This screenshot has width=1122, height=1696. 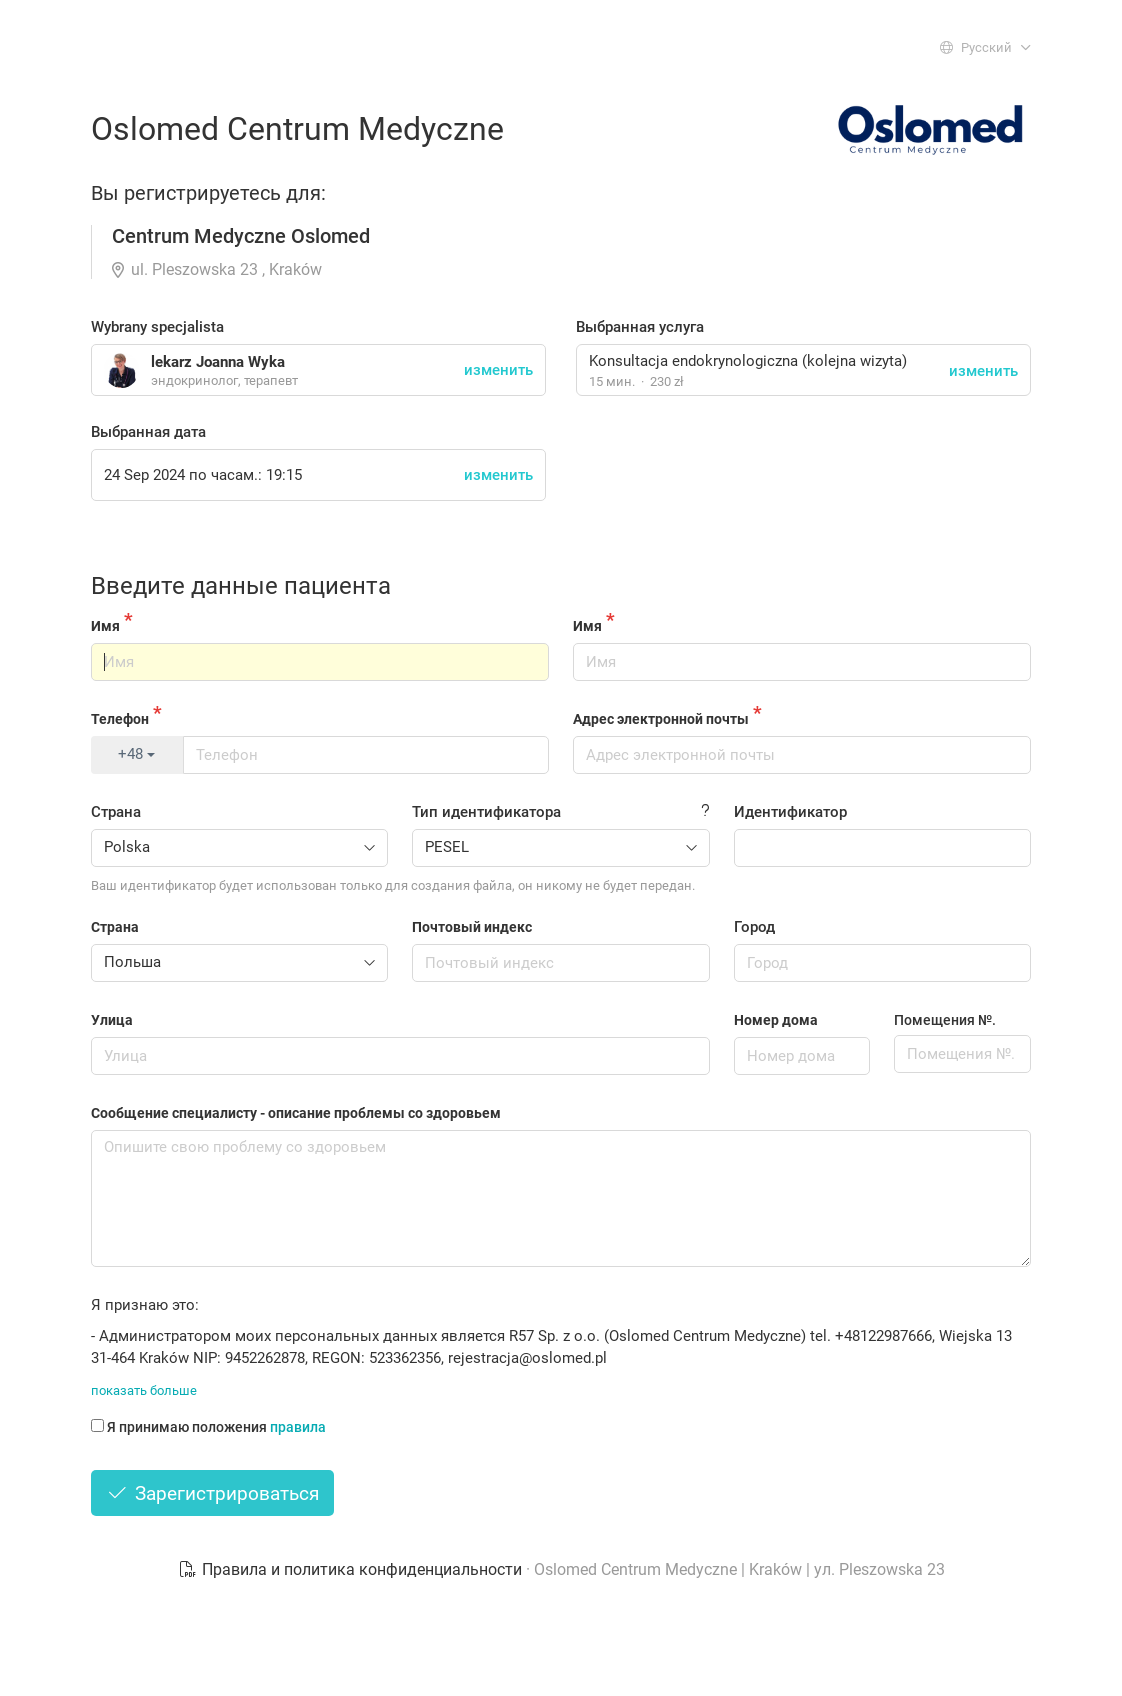 I want to click on Правила и политика конфиденциальности, so click(x=352, y=1569).